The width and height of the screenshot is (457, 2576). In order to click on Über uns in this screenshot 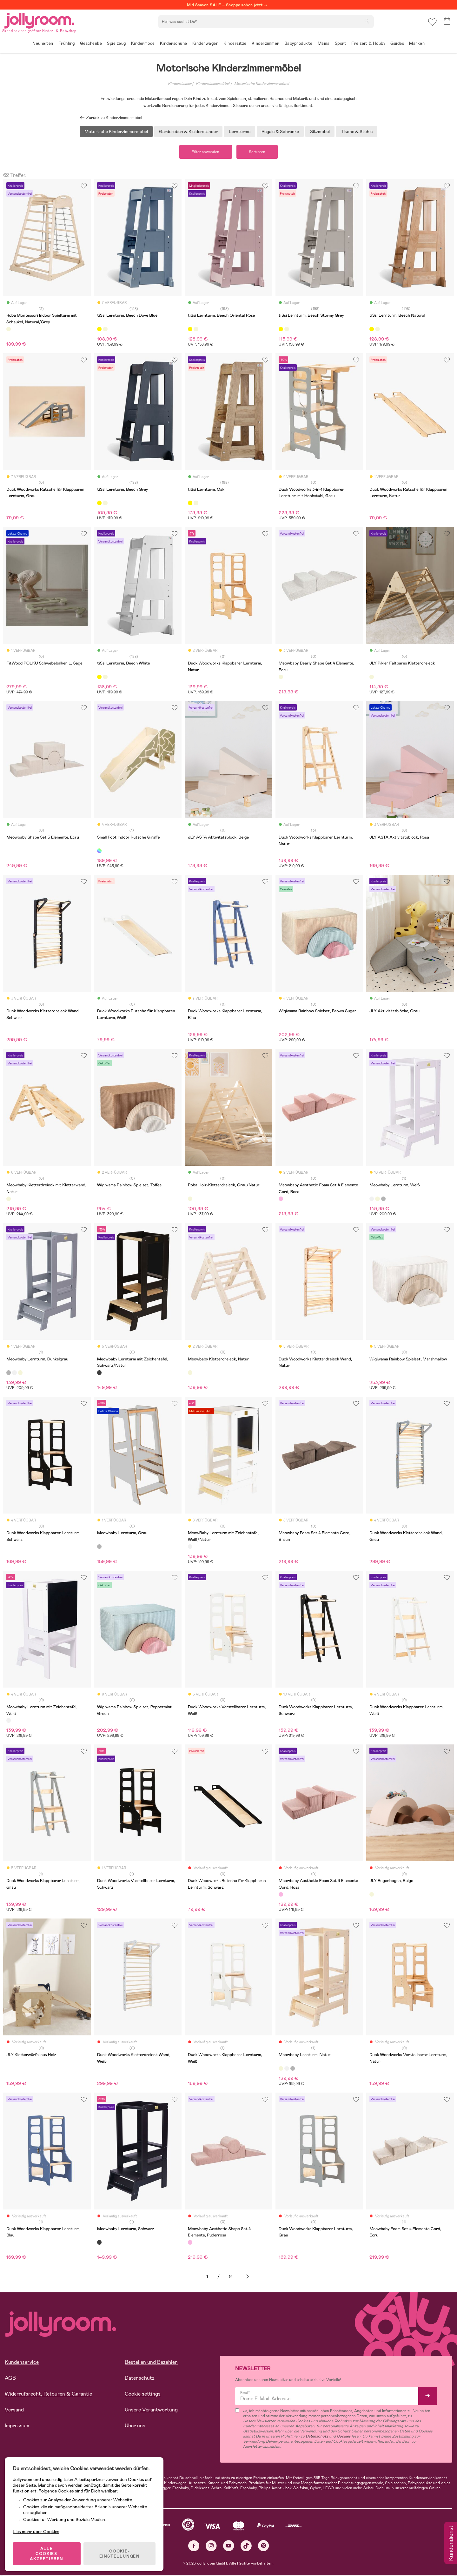, I will do `click(135, 2426)`.